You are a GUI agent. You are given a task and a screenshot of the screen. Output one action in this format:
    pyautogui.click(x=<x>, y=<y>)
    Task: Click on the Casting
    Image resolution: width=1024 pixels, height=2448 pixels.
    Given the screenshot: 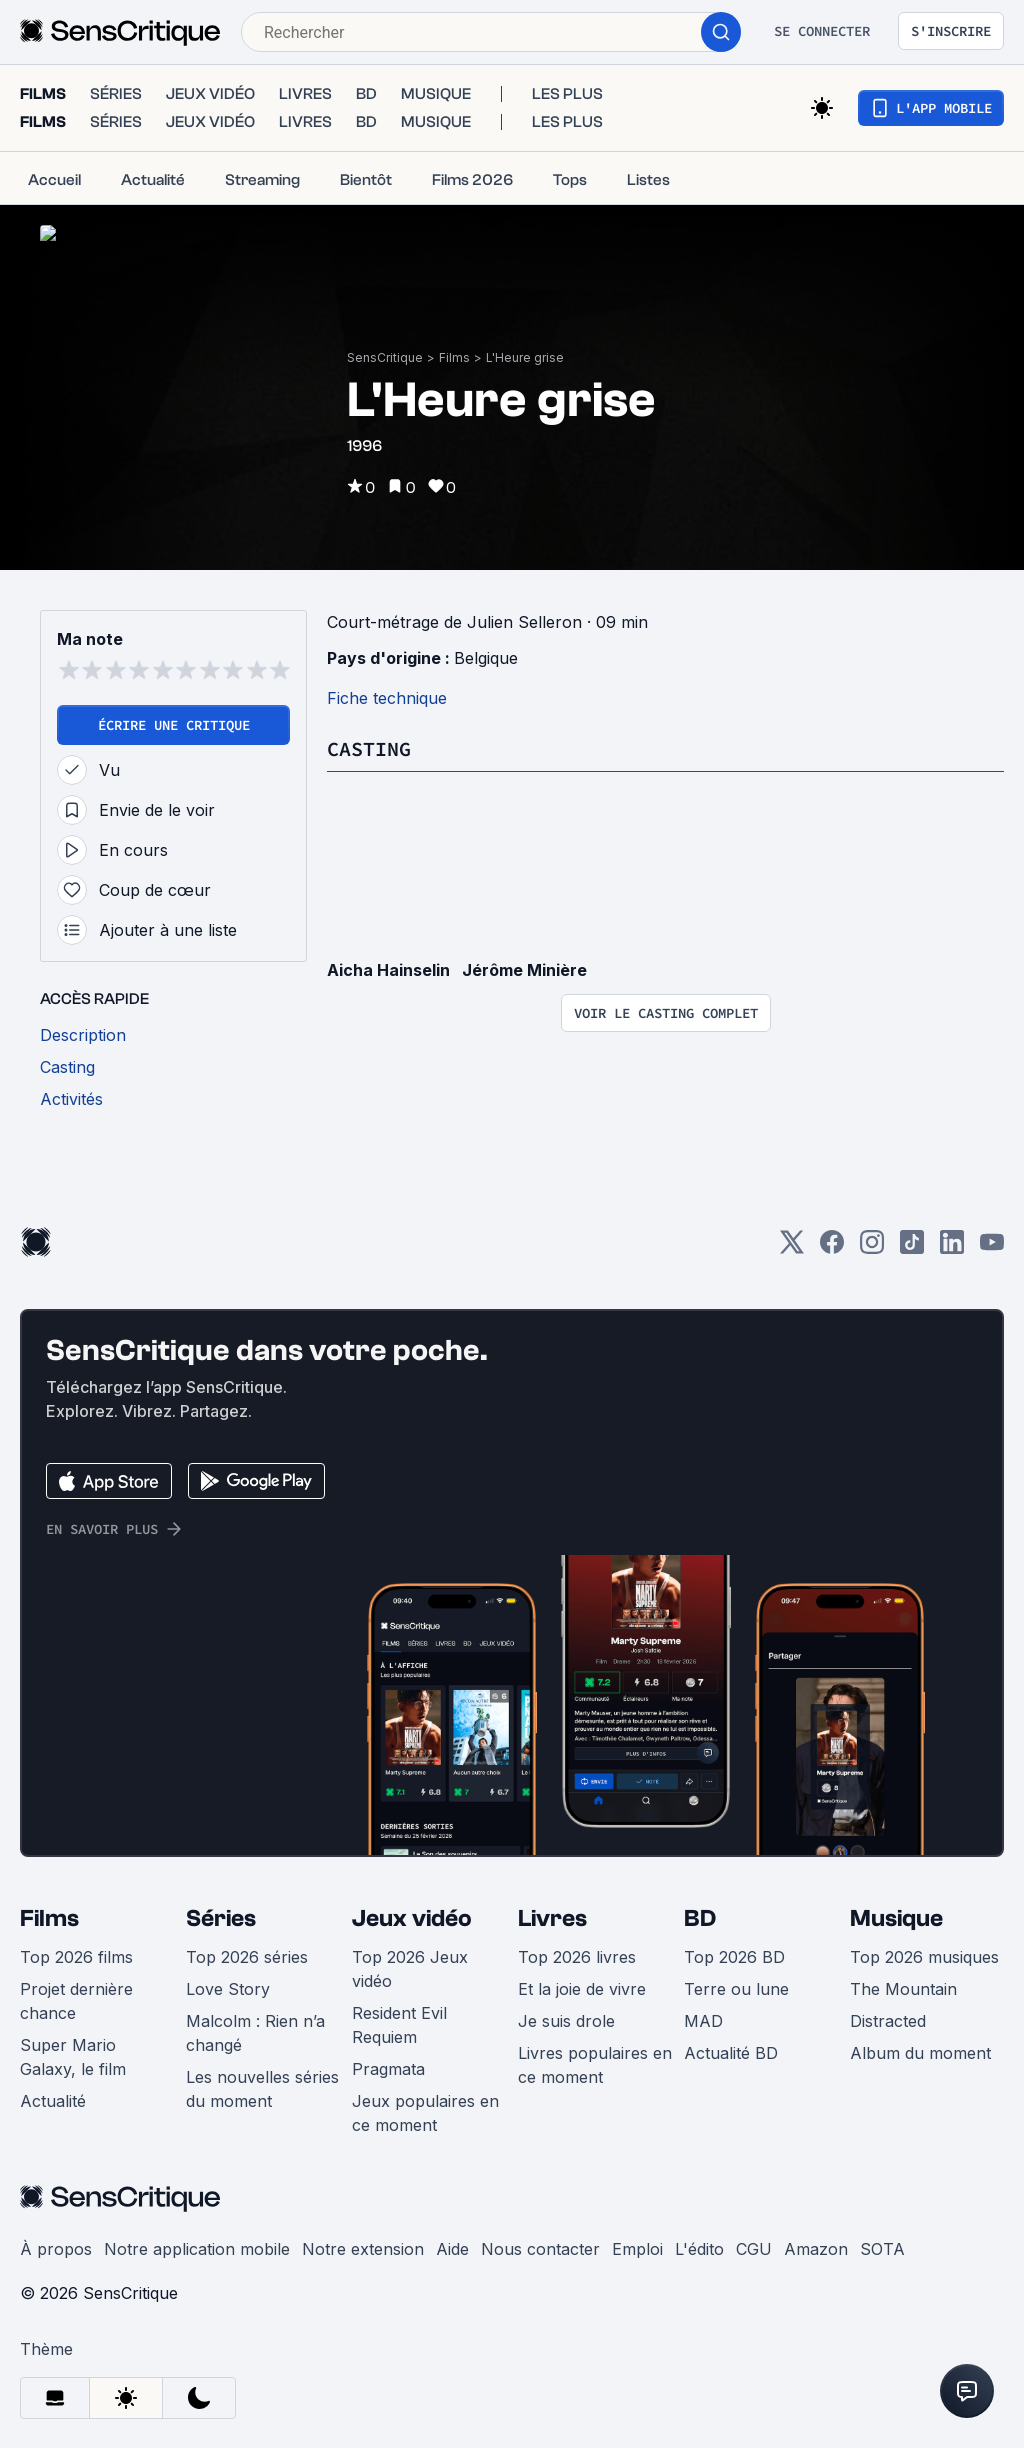 What is the action you would take?
    pyautogui.click(x=369, y=737)
    